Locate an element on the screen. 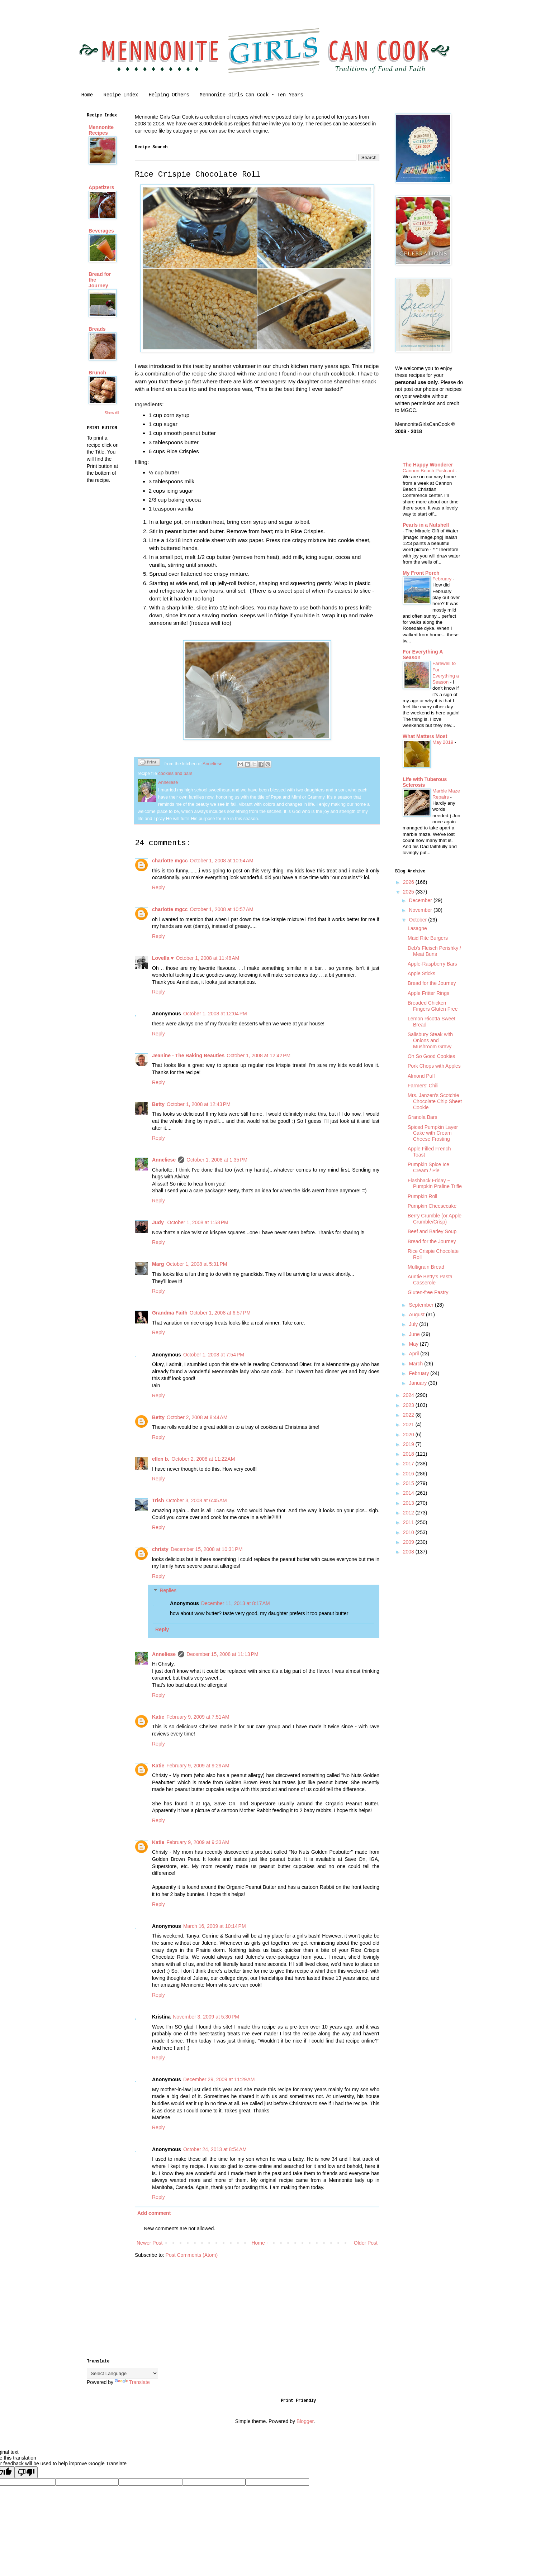  cookies and bars is located at coordinates (175, 773).